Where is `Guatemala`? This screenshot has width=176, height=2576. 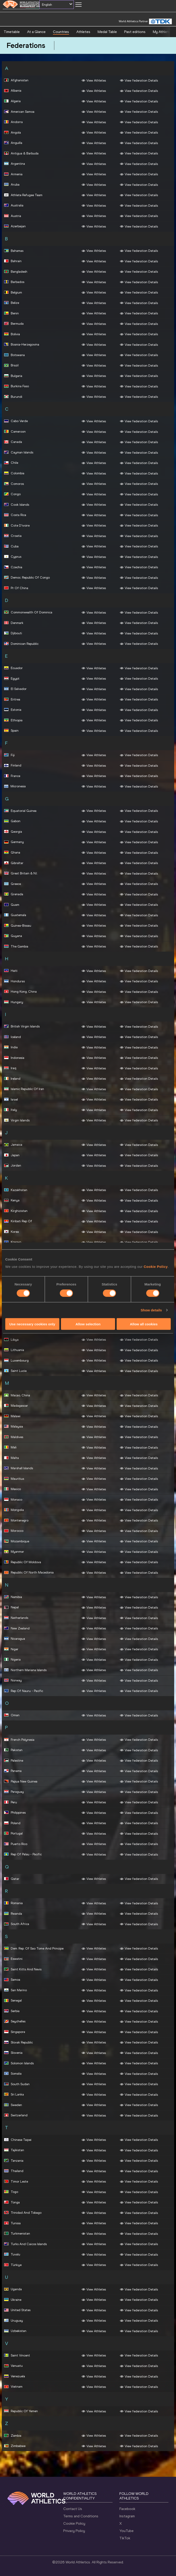 Guatemala is located at coordinates (15, 915).